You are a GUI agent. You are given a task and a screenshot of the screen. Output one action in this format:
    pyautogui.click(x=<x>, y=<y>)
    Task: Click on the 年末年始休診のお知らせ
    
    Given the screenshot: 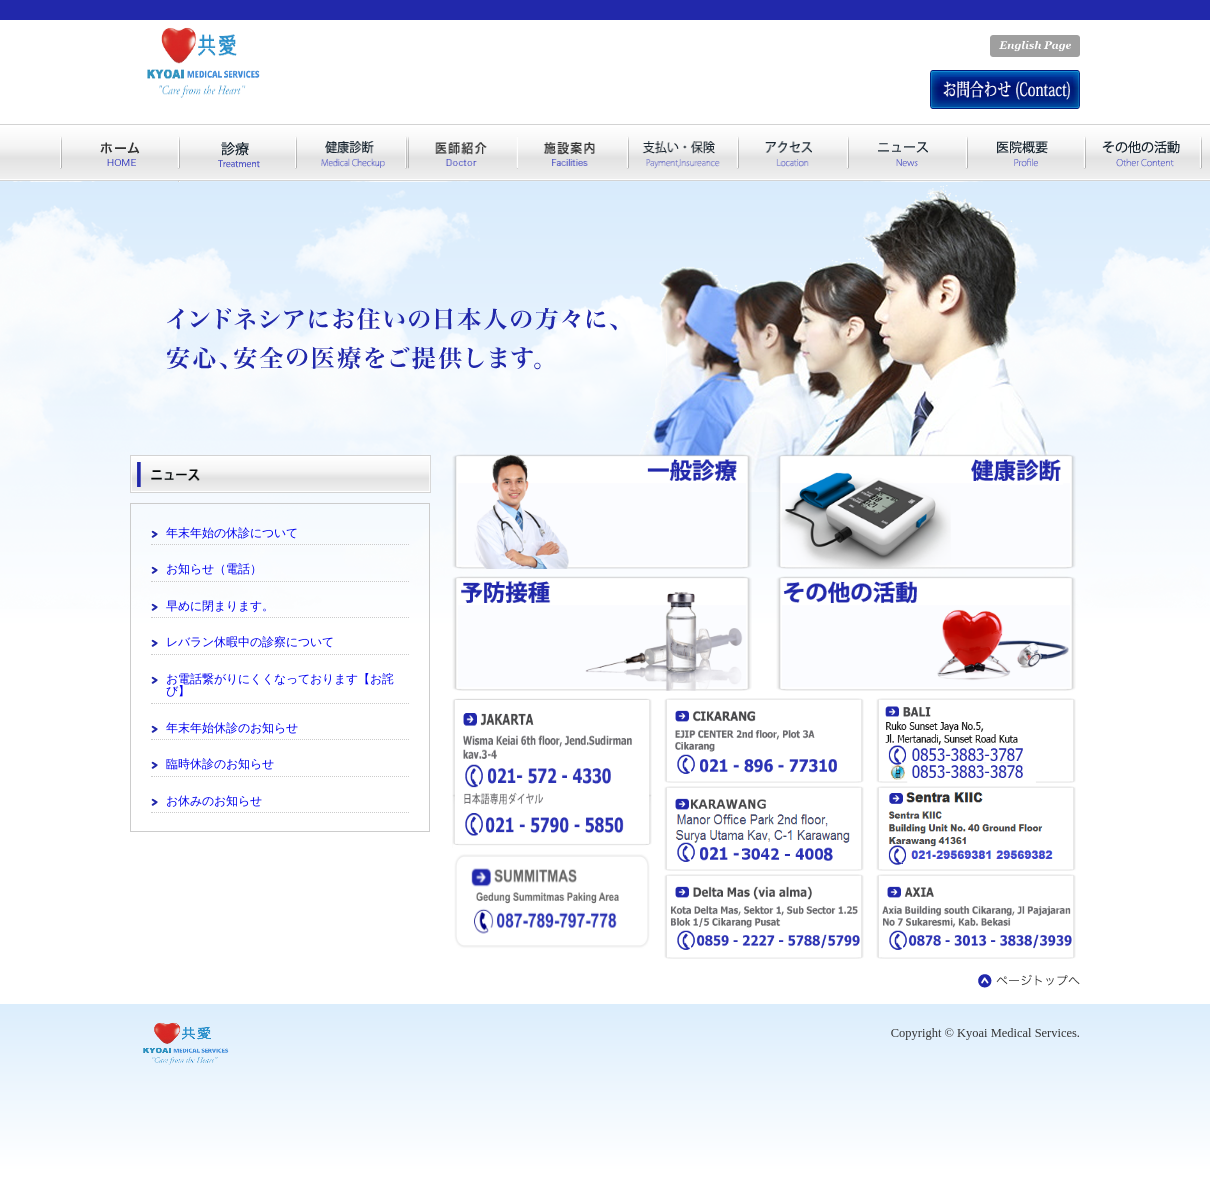 What is the action you would take?
    pyautogui.click(x=232, y=728)
    